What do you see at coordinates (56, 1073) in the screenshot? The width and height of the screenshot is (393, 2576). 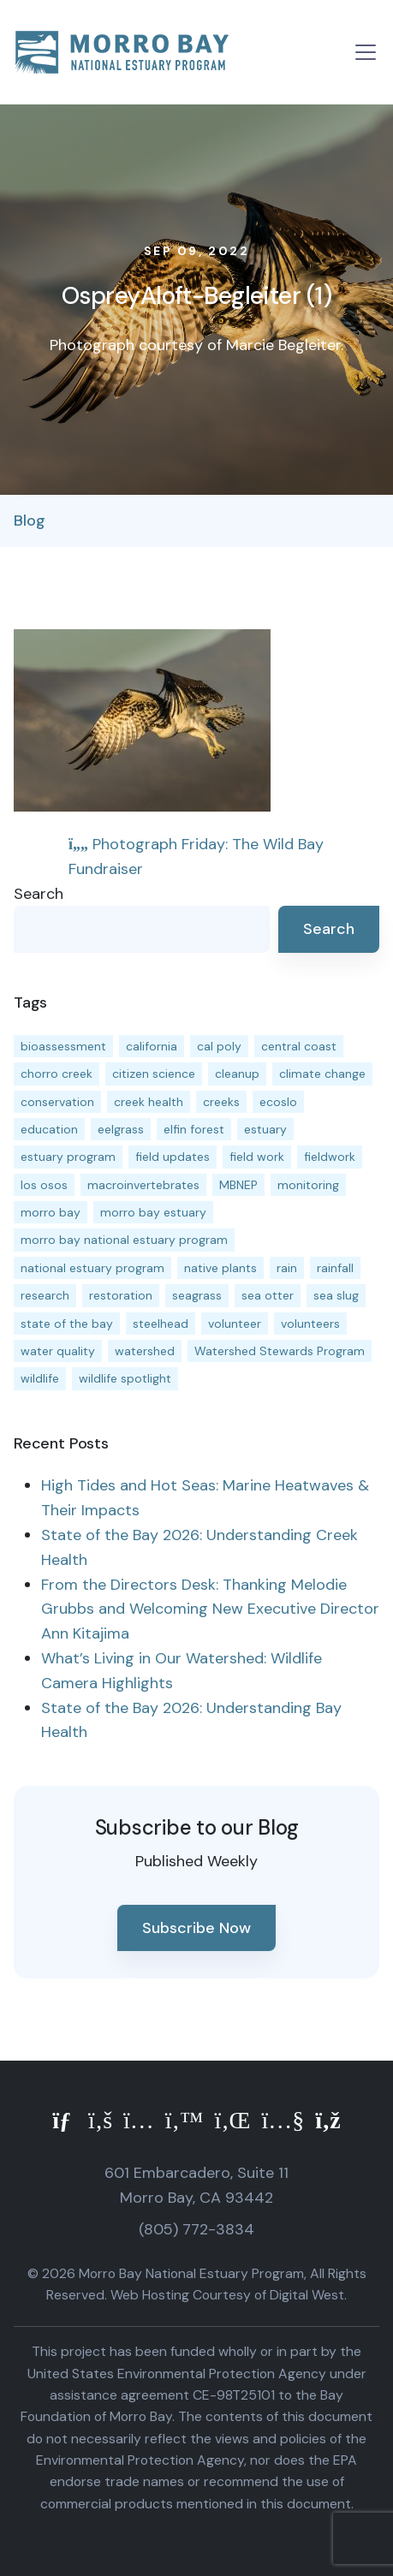 I see `chorro creek [chorro creek (15 items)]` at bounding box center [56, 1073].